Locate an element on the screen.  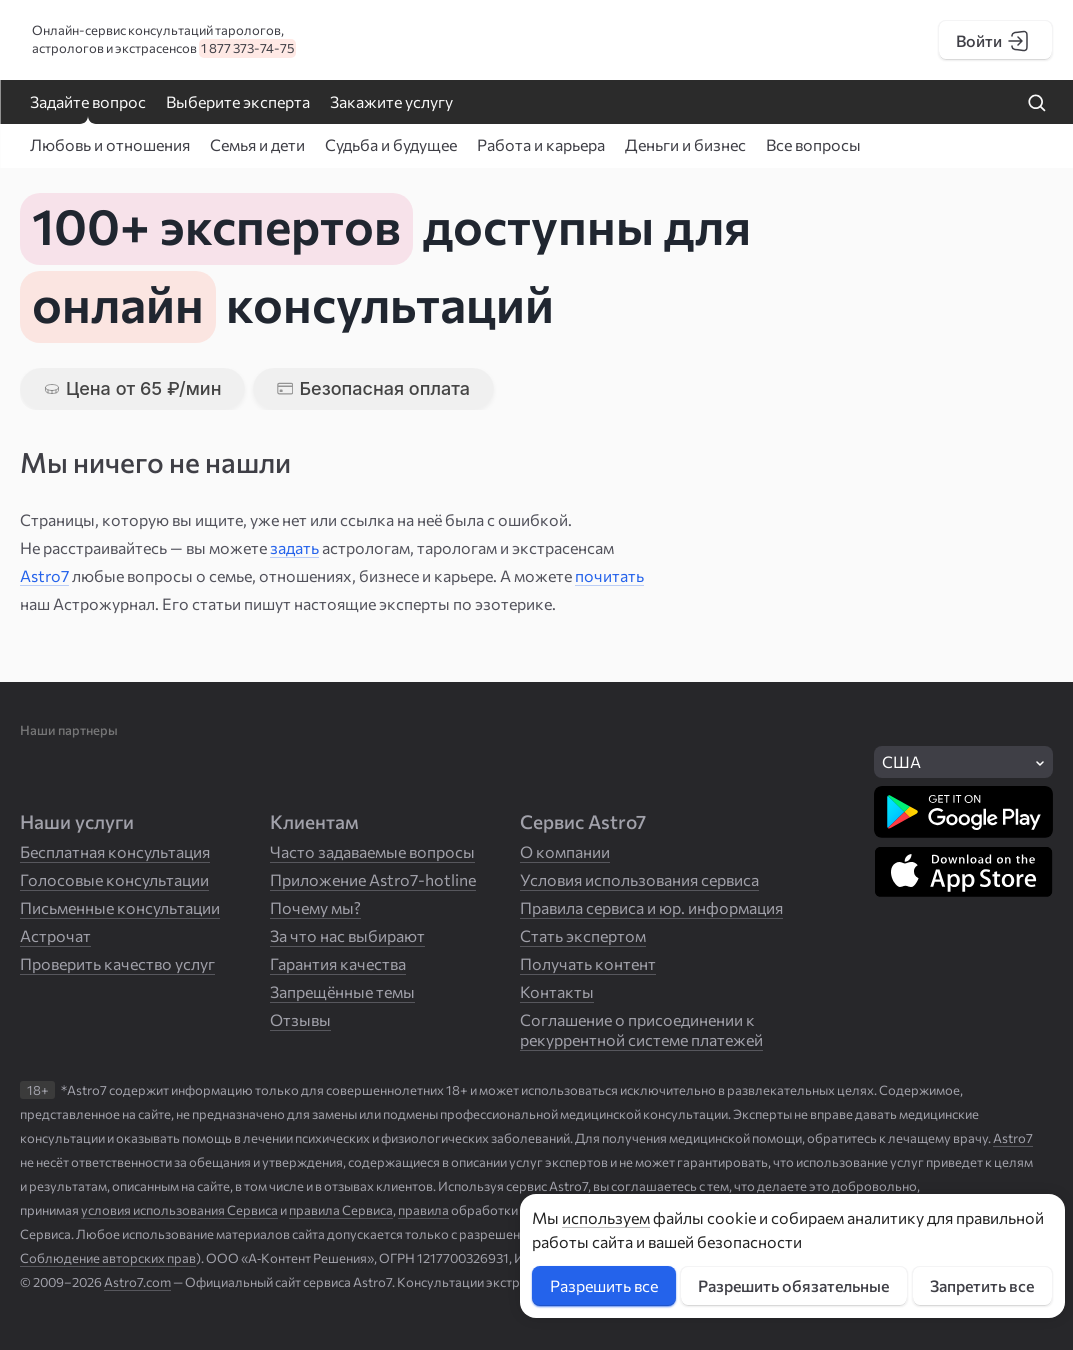
[Скачать в Google Play] is located at coordinates (963, 812).